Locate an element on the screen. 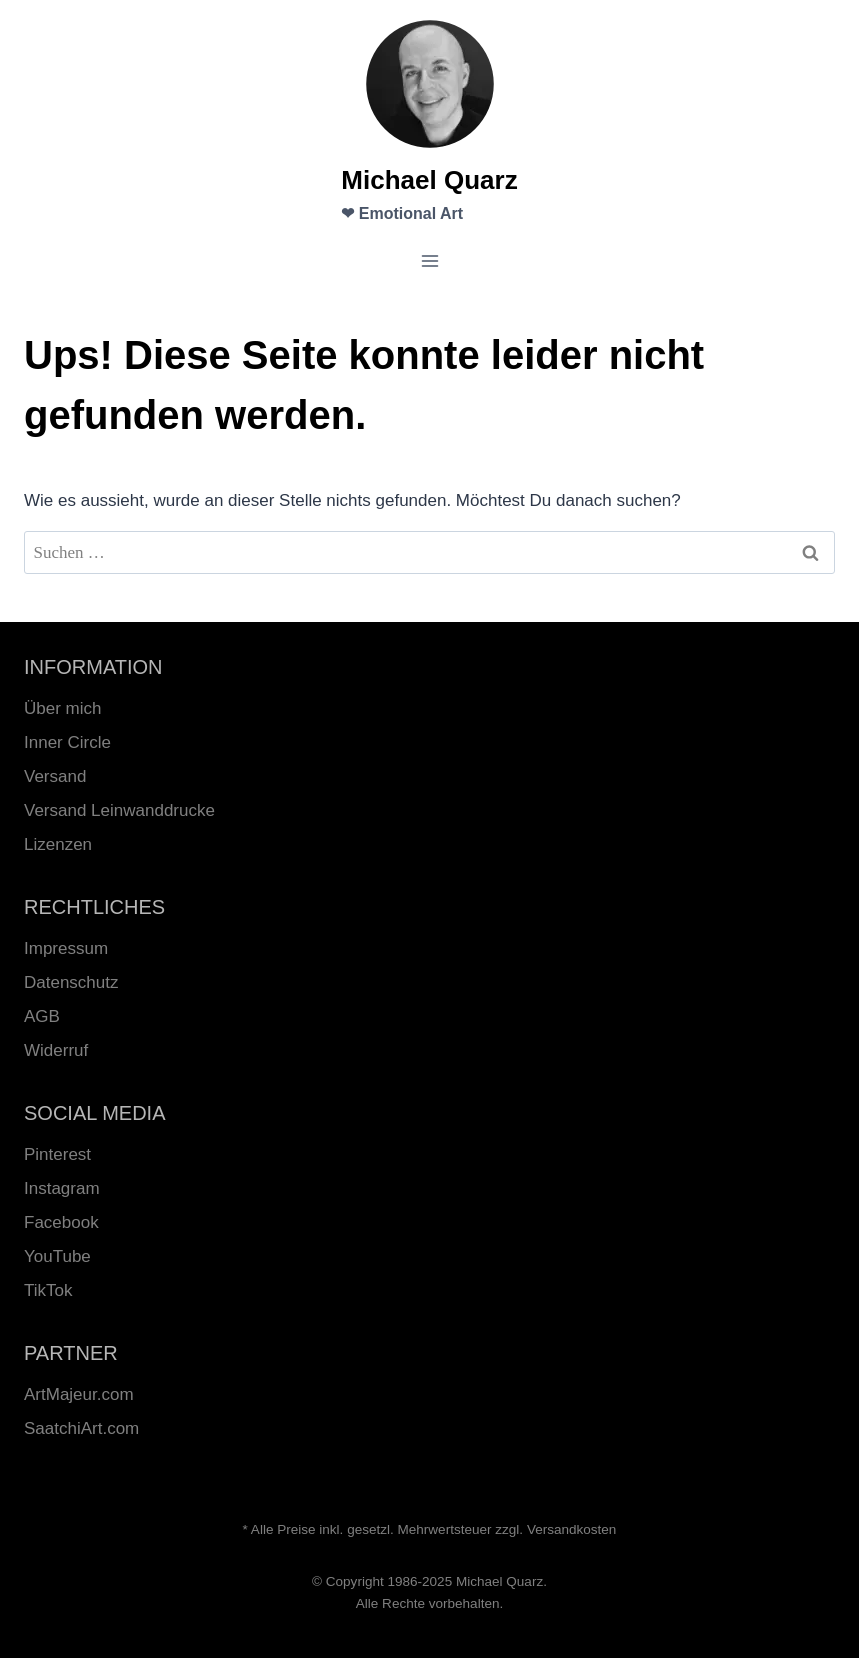 Image resolution: width=859 pixels, height=1658 pixels. Versandkosten is located at coordinates (572, 1529).